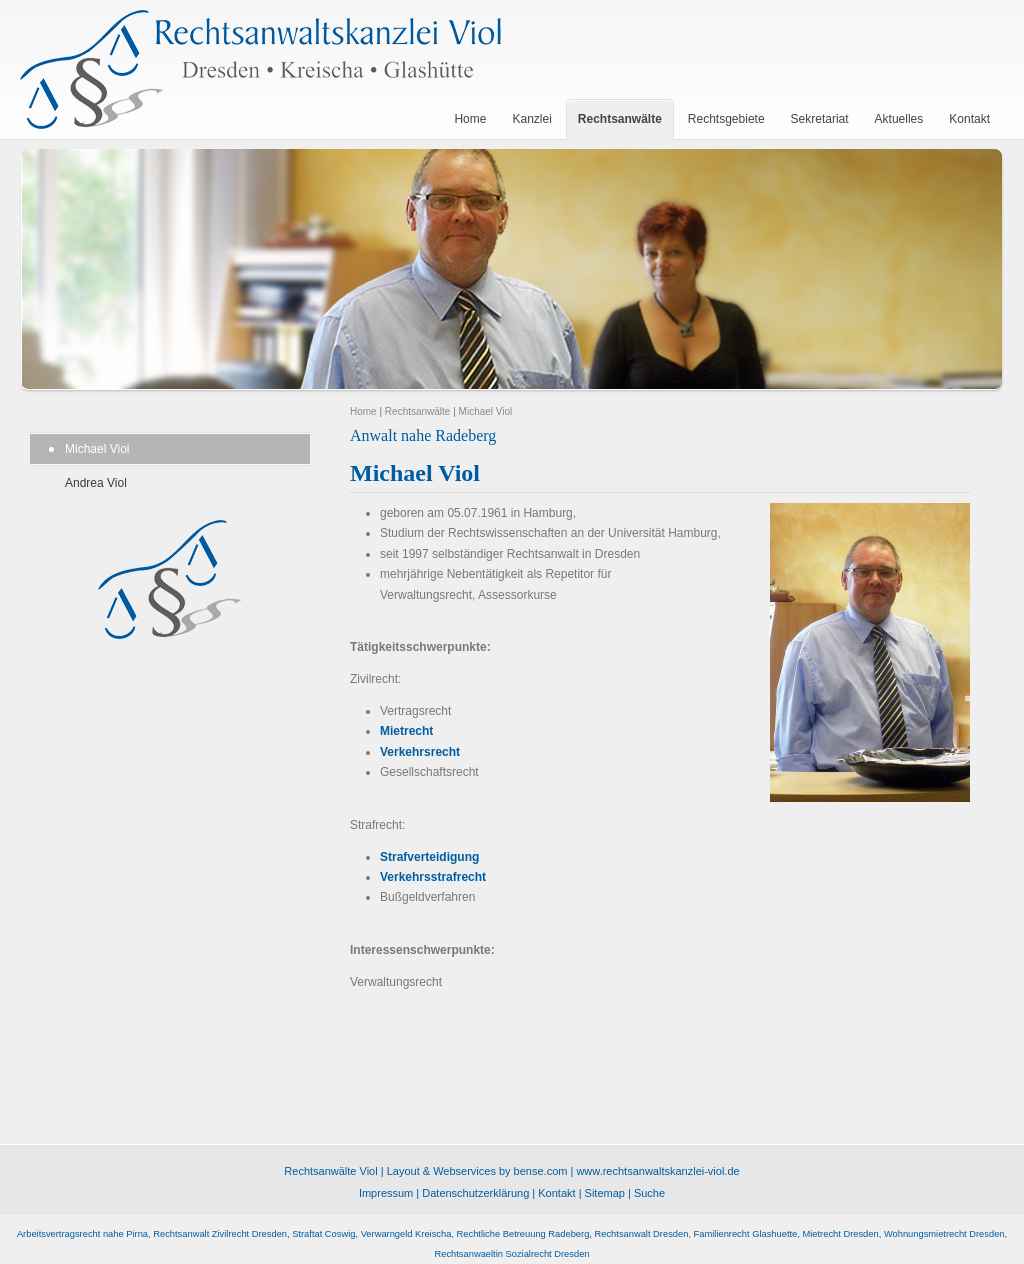 Image resolution: width=1024 pixels, height=1264 pixels. What do you see at coordinates (429, 857) in the screenshot?
I see `Strafverteidigung` at bounding box center [429, 857].